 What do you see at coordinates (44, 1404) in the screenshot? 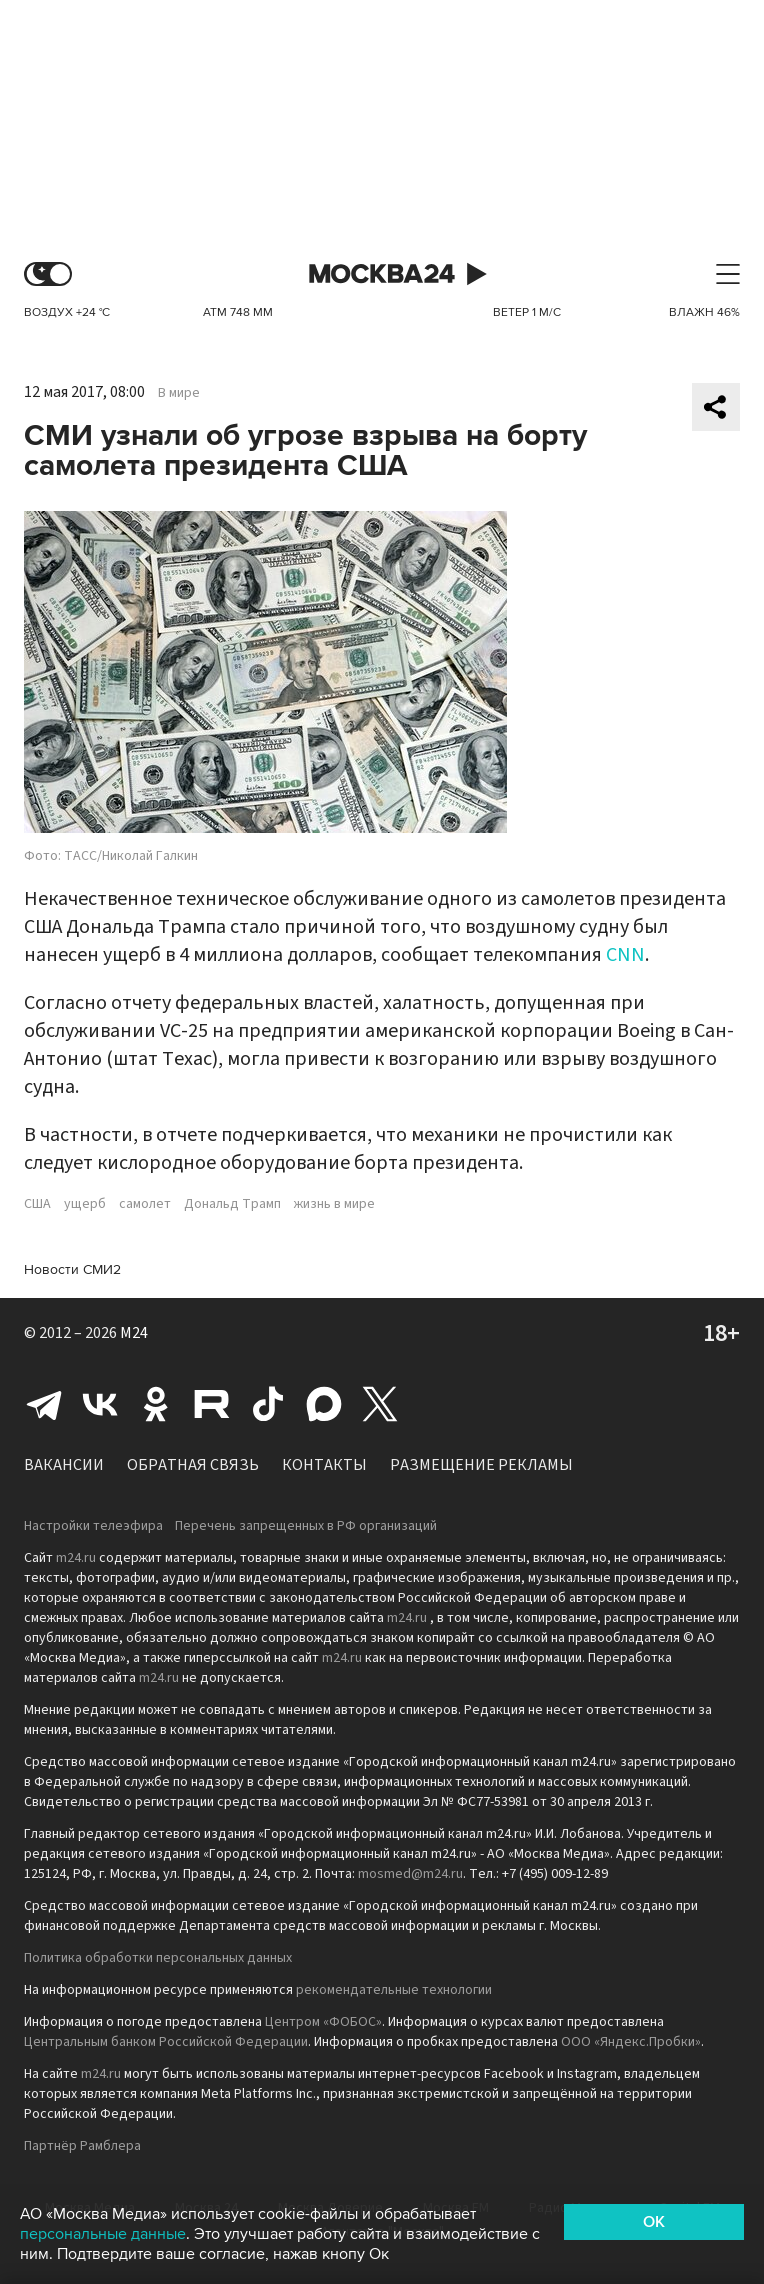
I see `Telegram` at bounding box center [44, 1404].